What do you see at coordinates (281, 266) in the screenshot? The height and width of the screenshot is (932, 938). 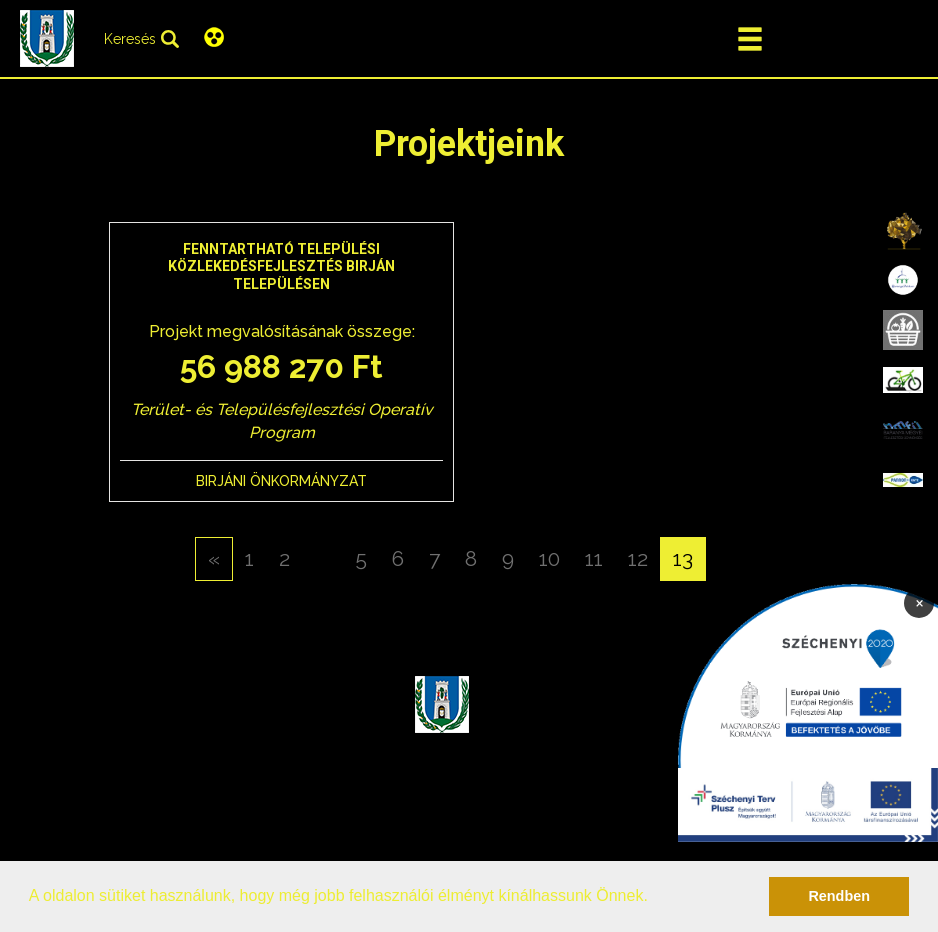 I see `Fenntartható települési közlekedésfejlesztés Birján településen` at bounding box center [281, 266].